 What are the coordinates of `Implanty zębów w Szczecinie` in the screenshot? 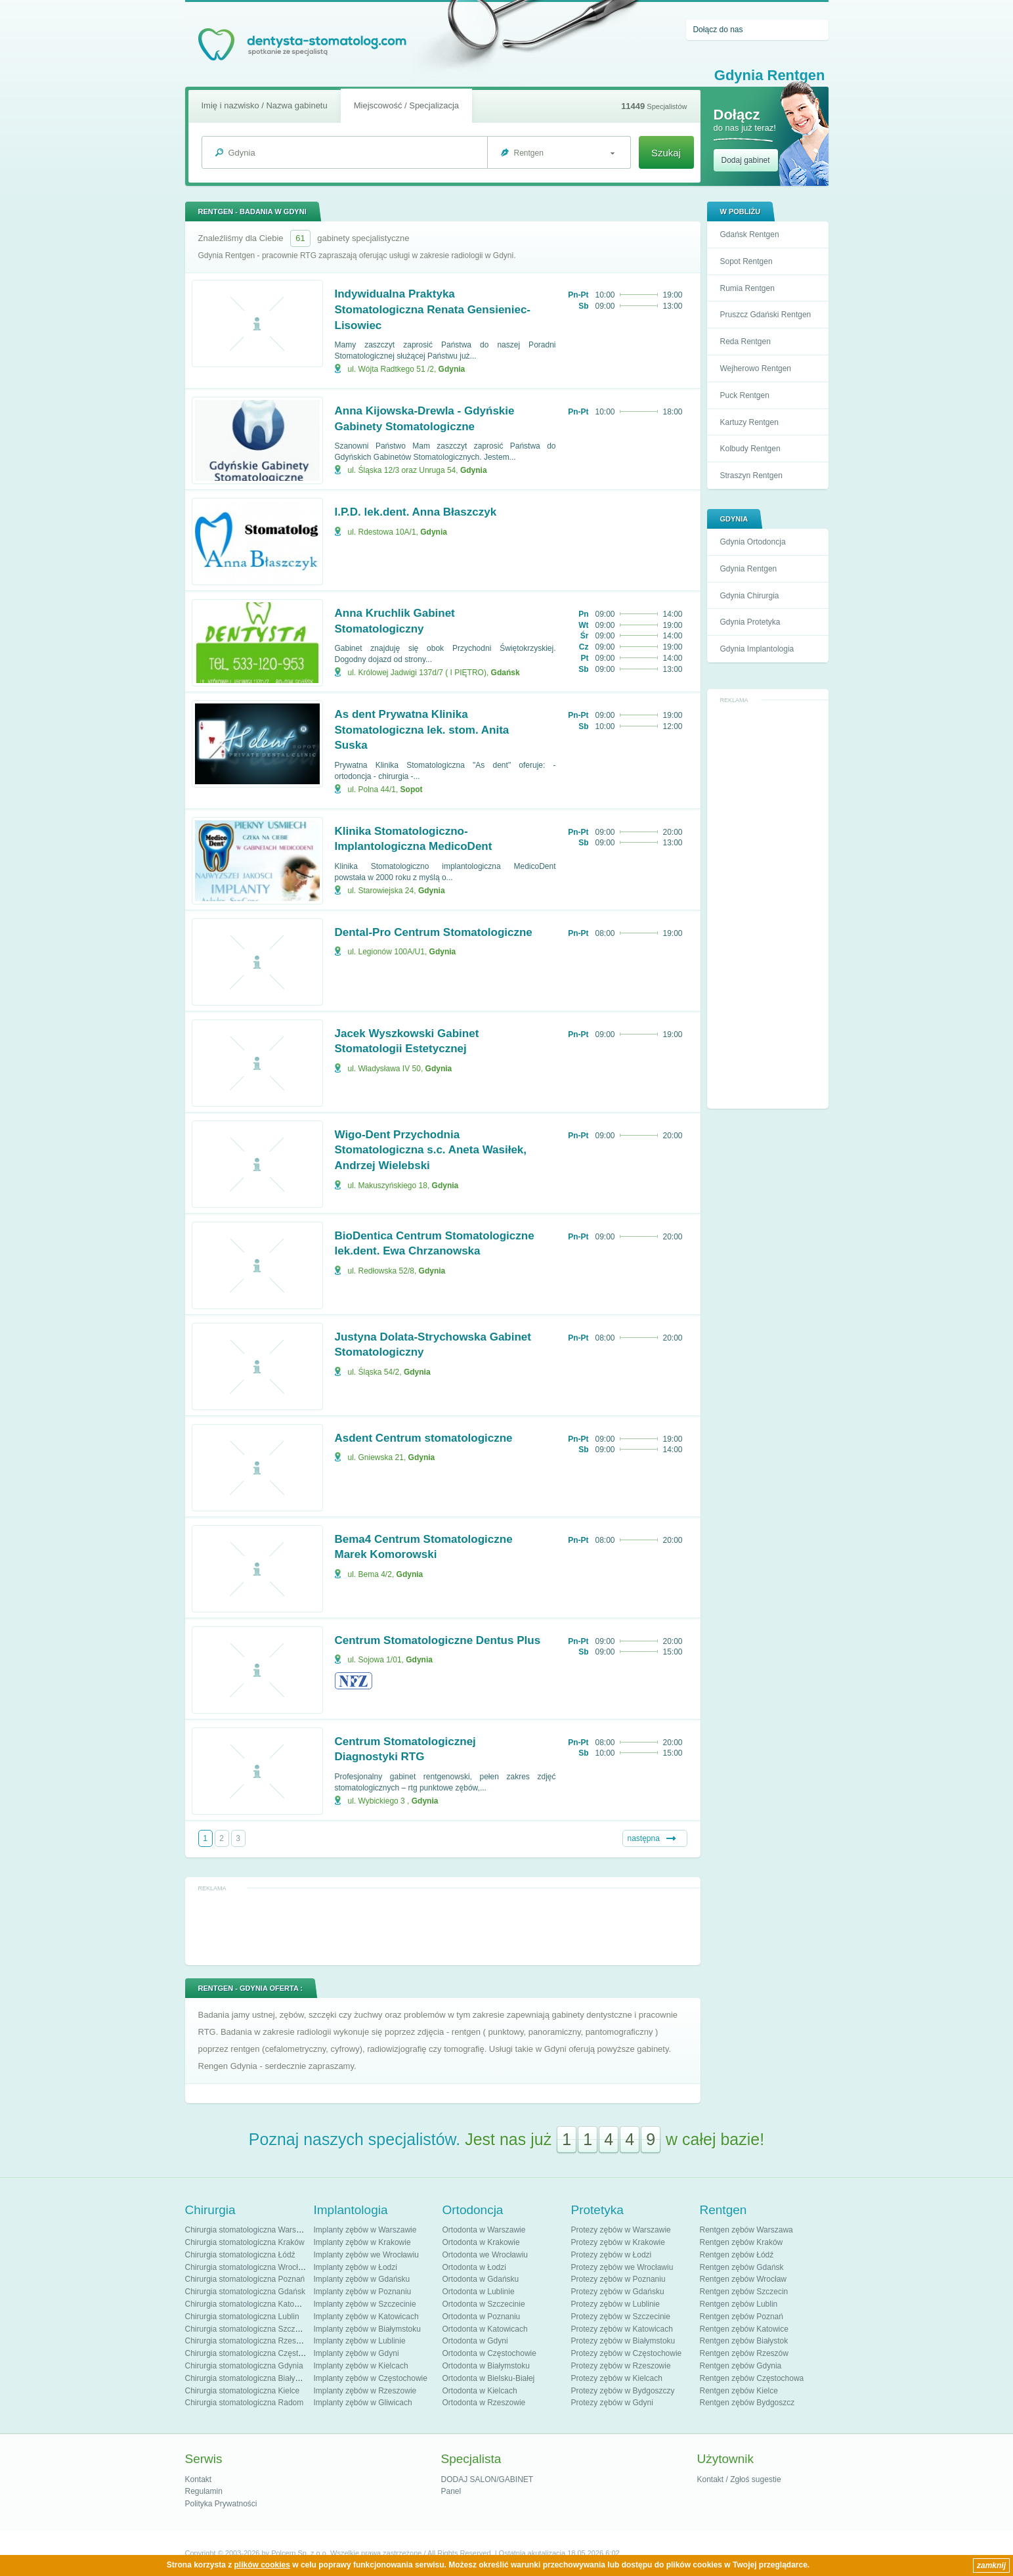 It's located at (365, 2304).